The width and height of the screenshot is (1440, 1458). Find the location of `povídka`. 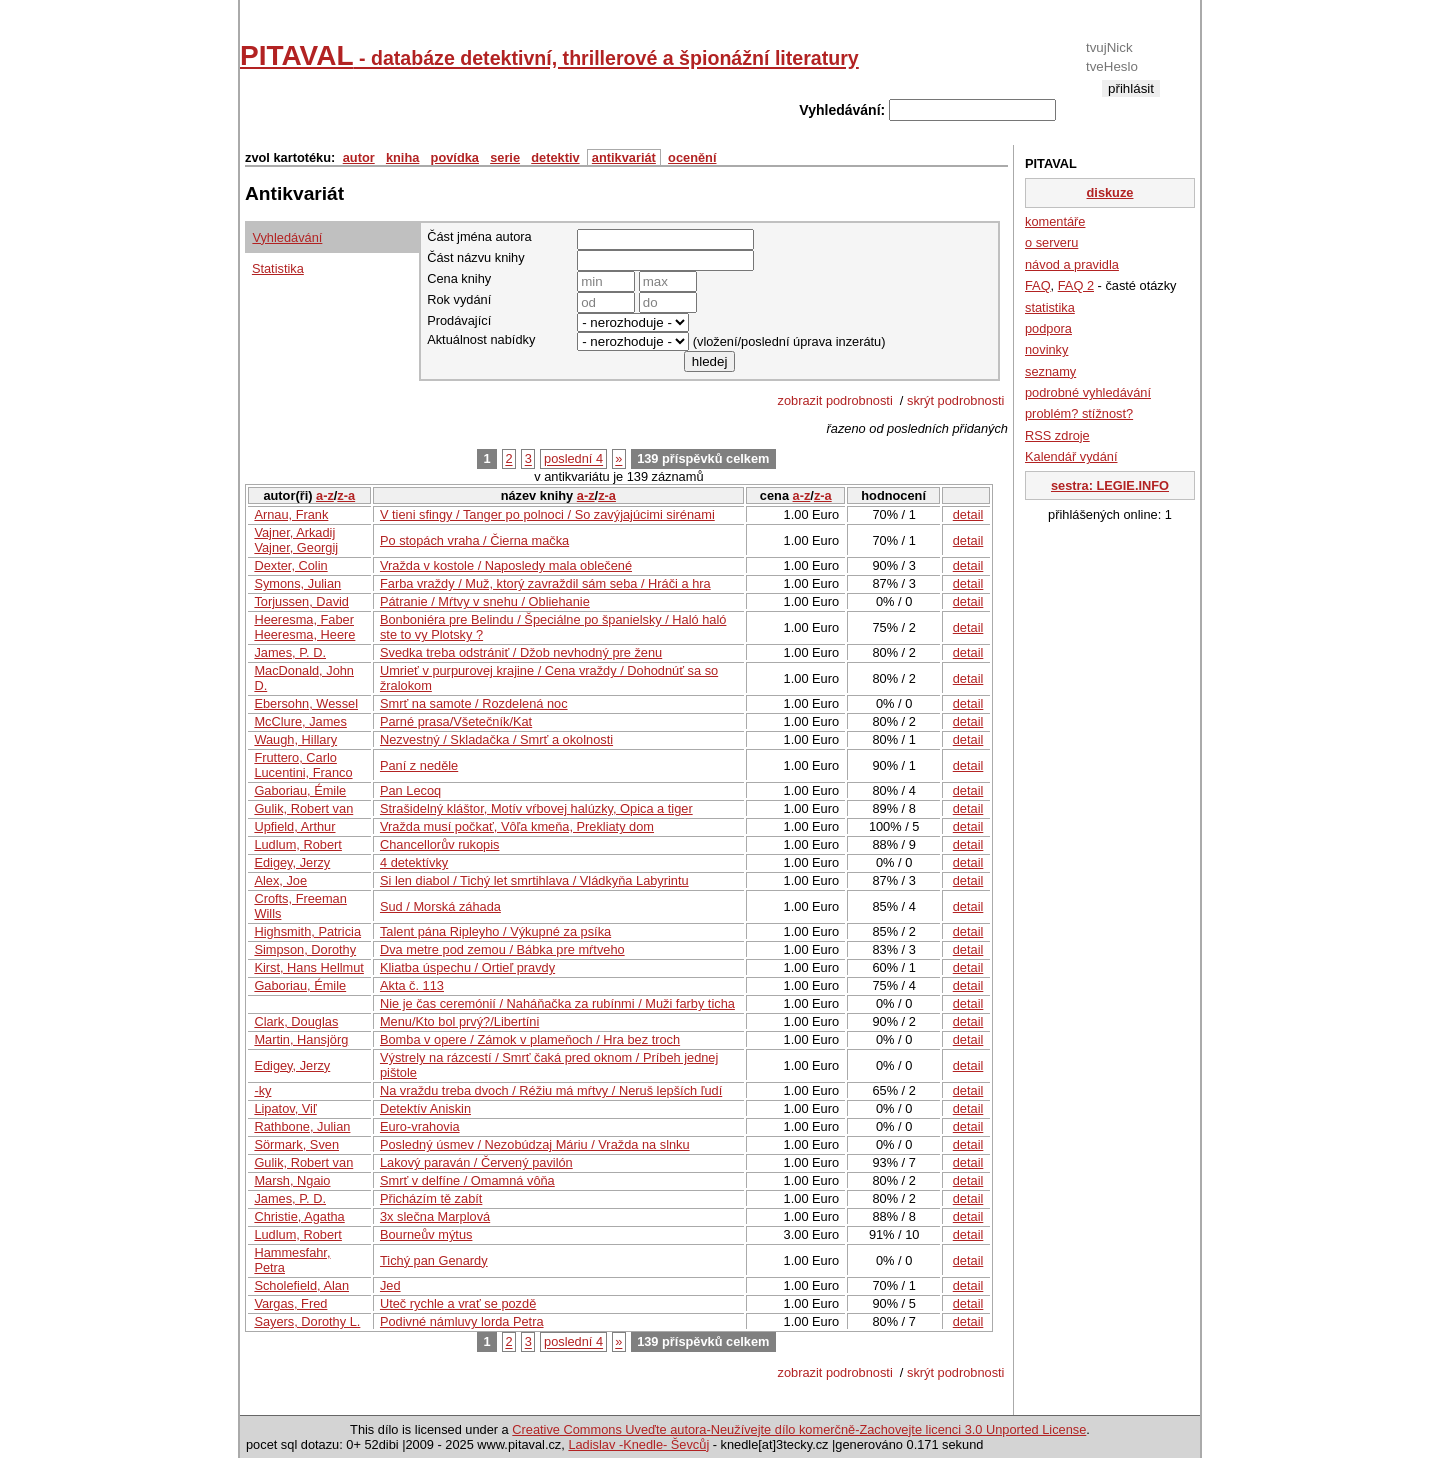

povídka is located at coordinates (455, 157).